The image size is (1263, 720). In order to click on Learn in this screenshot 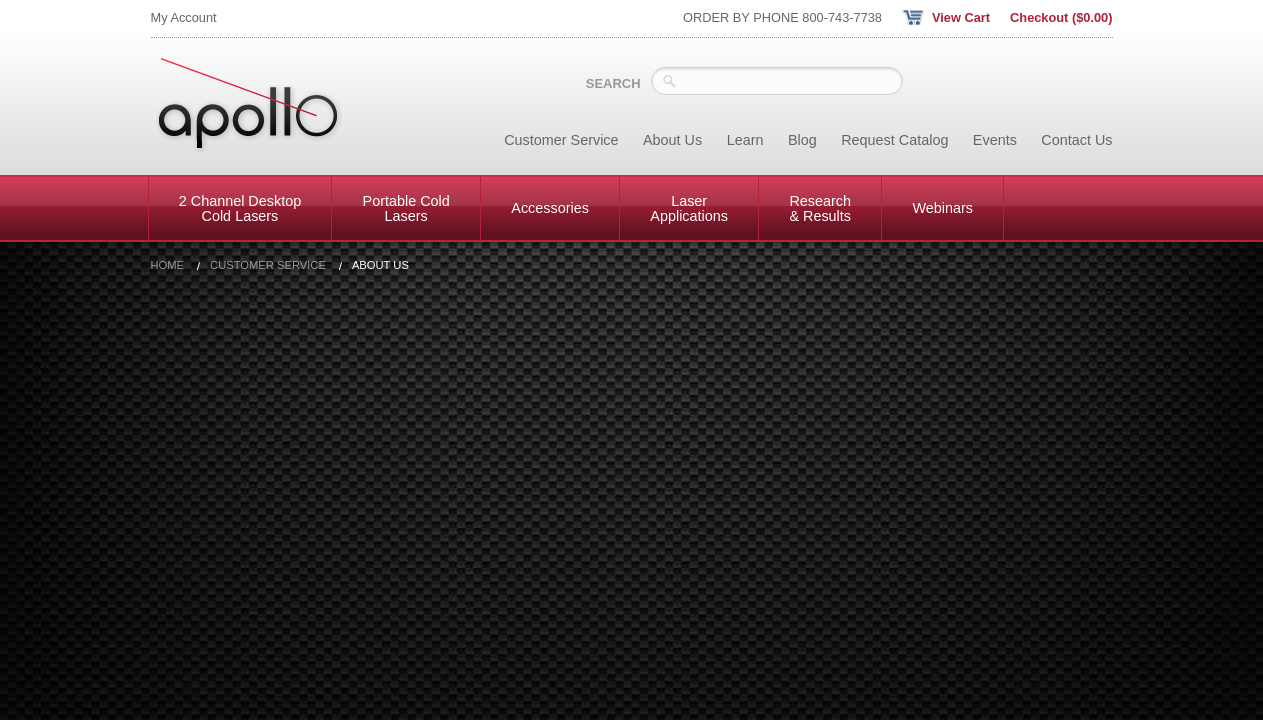, I will do `click(745, 140)`.